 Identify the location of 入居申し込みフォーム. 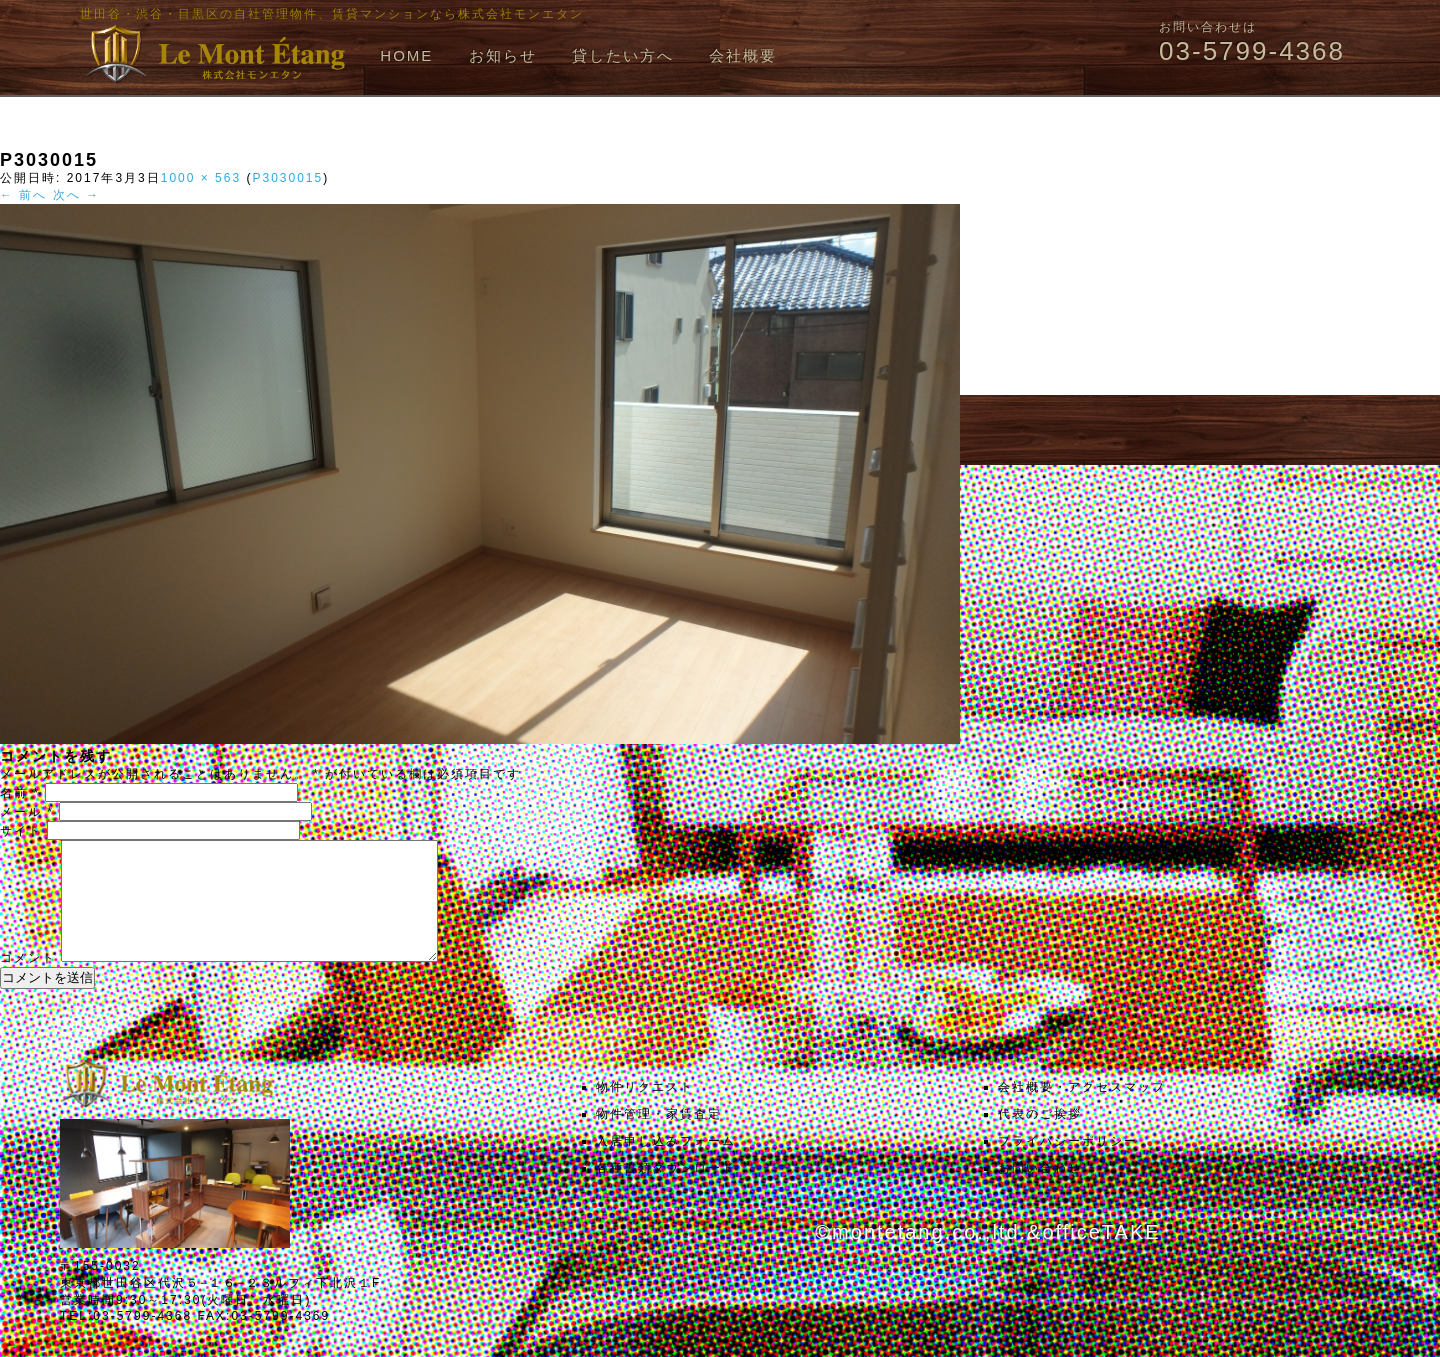
(666, 1165).